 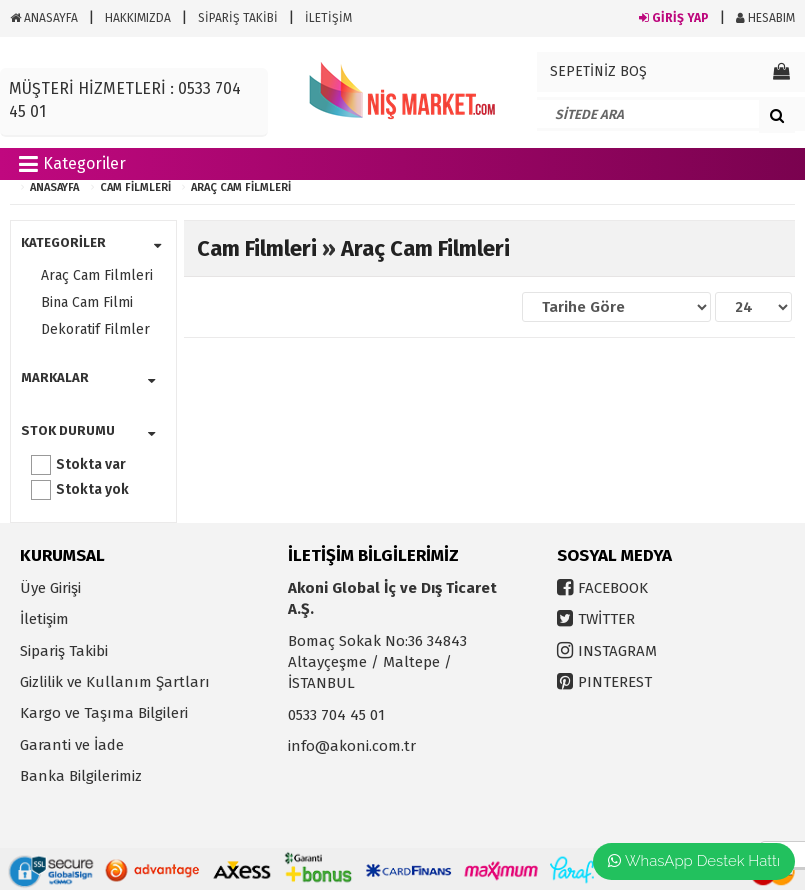 What do you see at coordinates (72, 745) in the screenshot?
I see `Garanti ve İade` at bounding box center [72, 745].